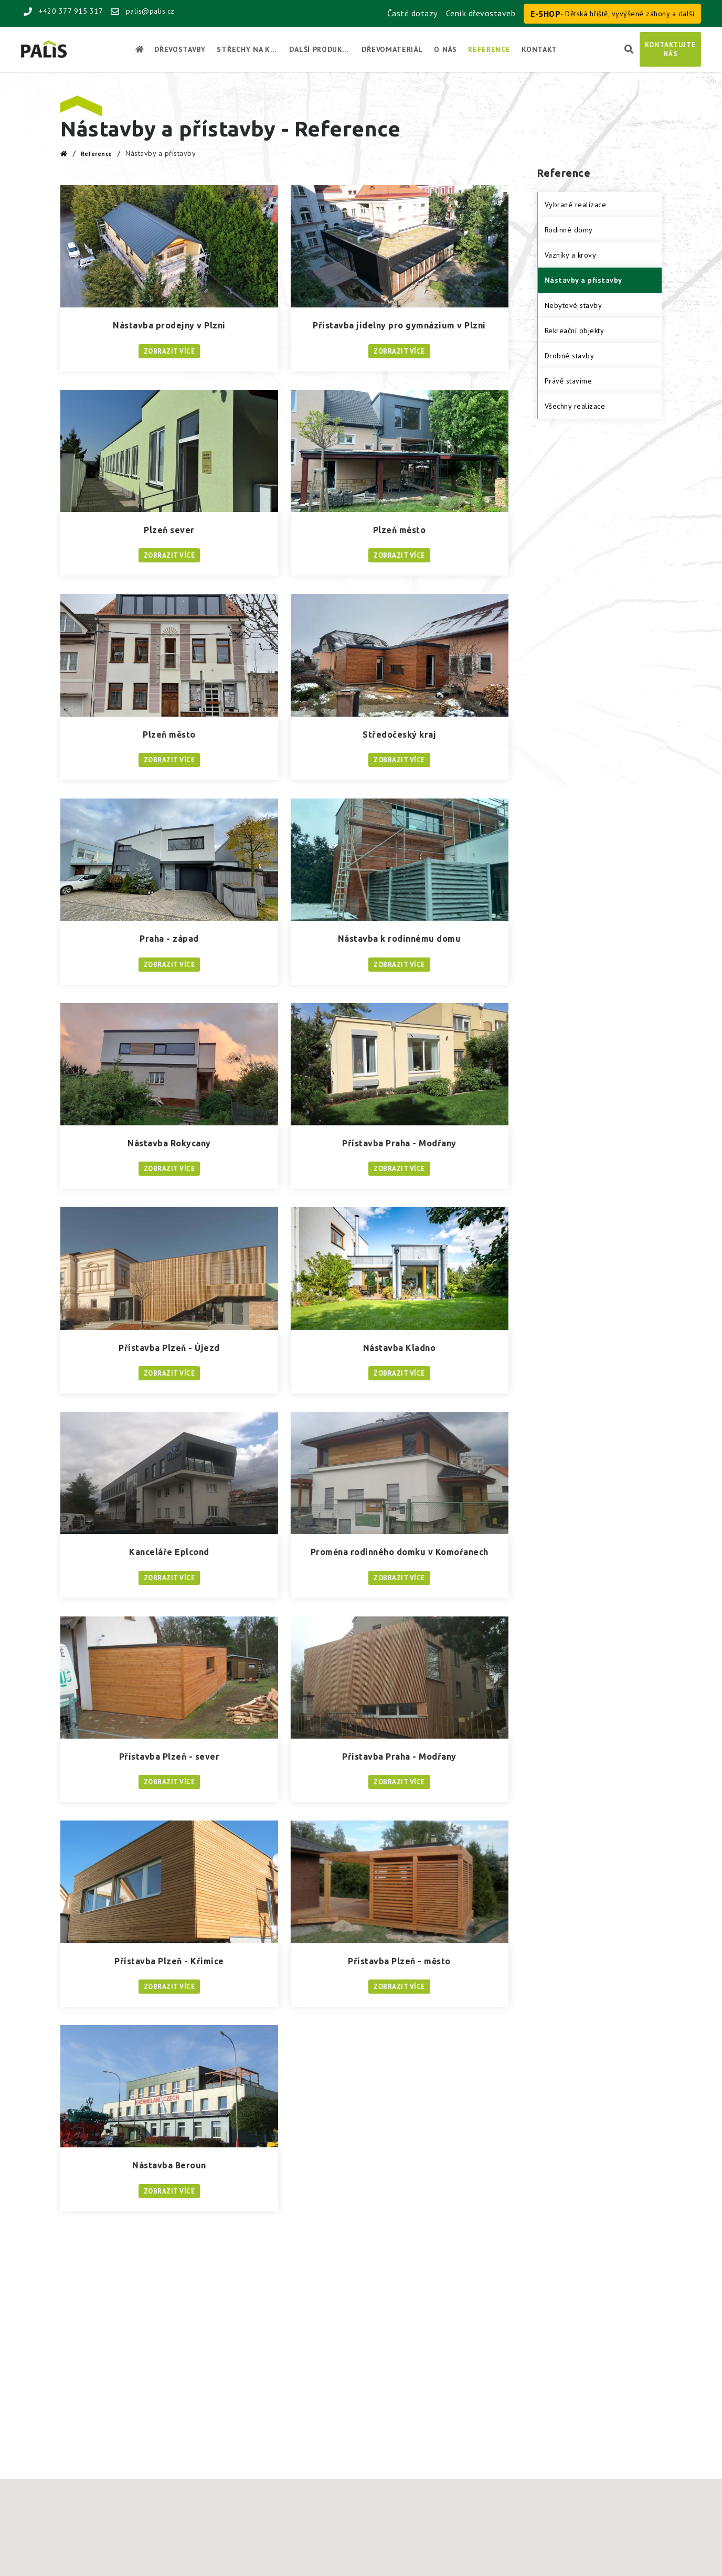  I want to click on Ceník dřevostaveb, so click(481, 13).